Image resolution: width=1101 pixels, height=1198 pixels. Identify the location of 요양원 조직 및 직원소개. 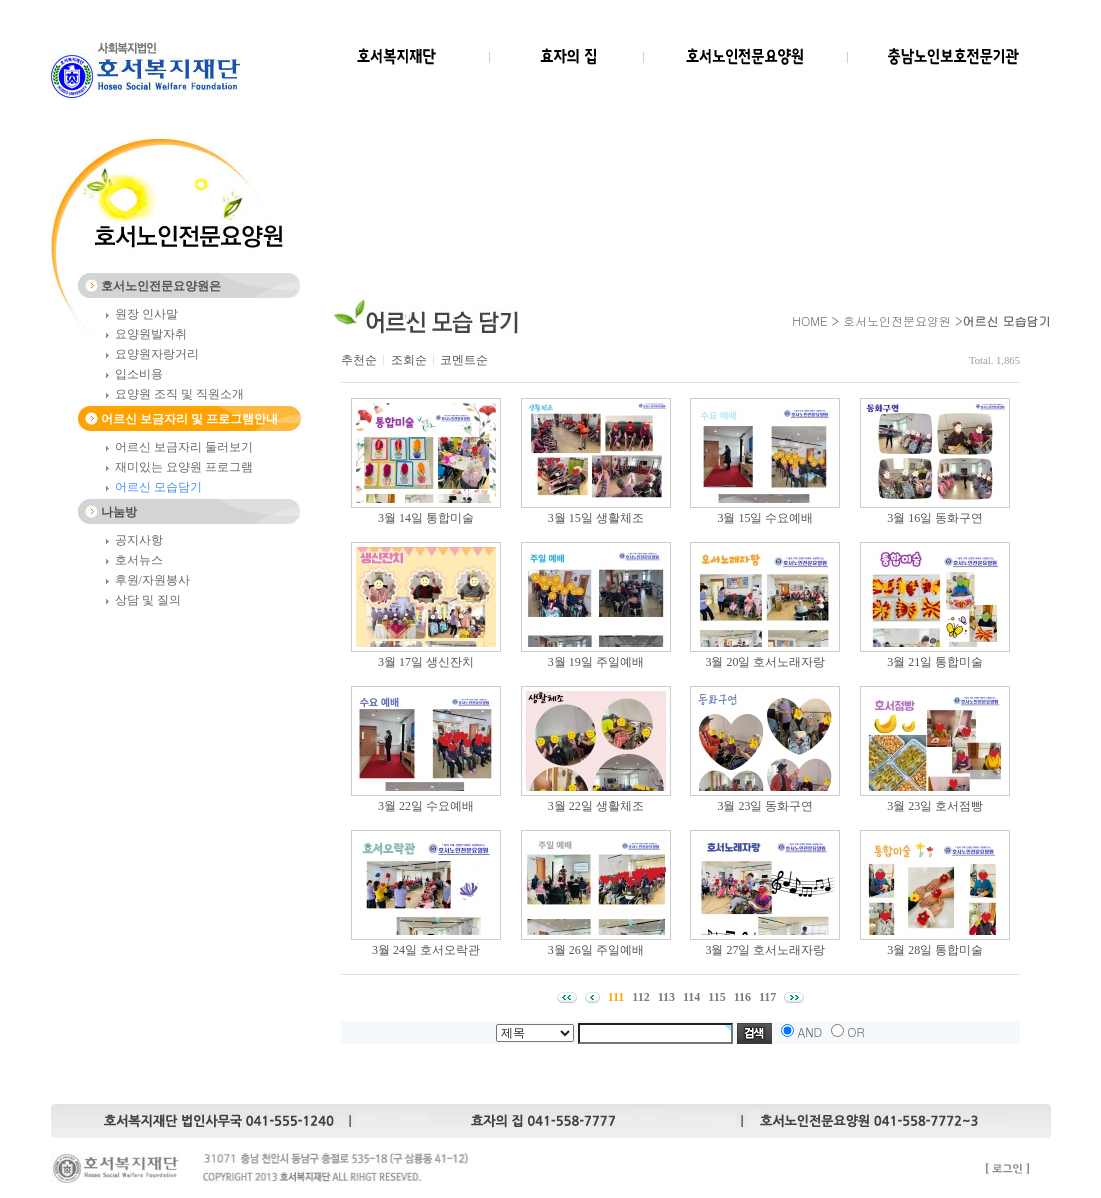
(179, 394).